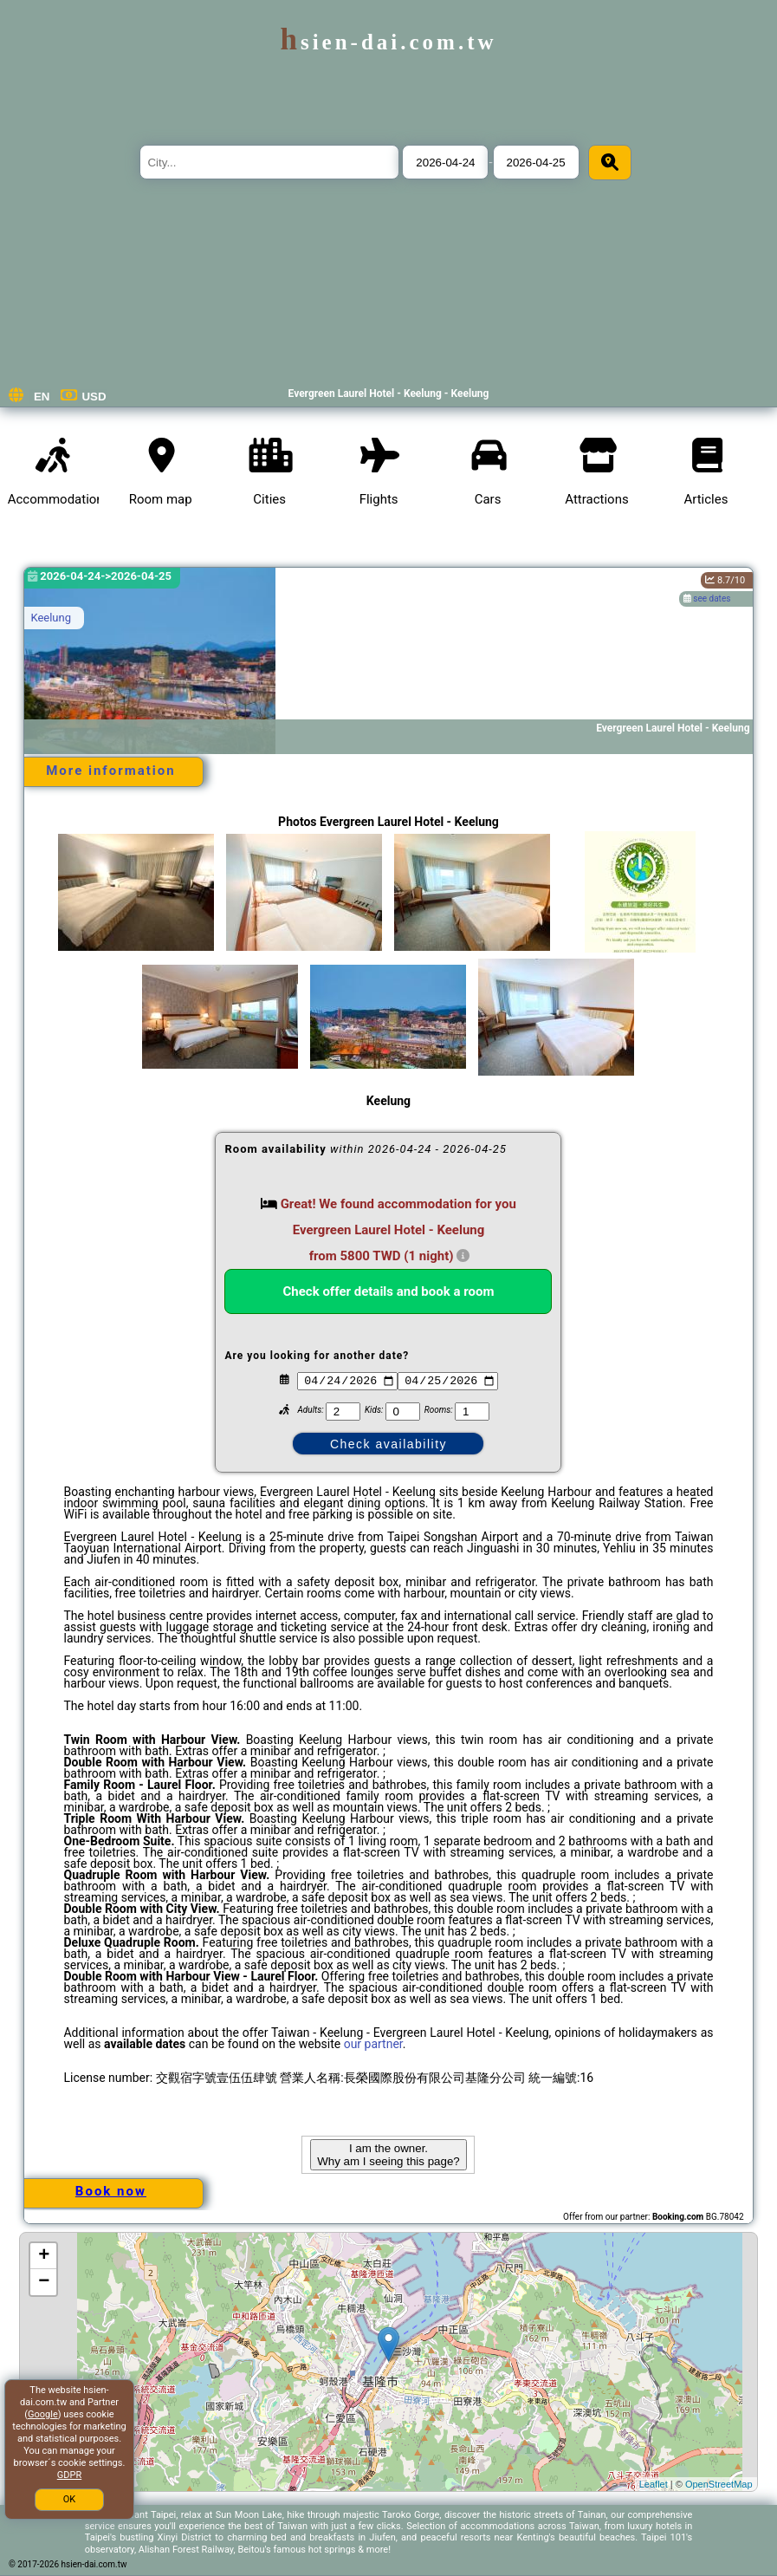  I want to click on OpenStreetMap, so click(719, 2484).